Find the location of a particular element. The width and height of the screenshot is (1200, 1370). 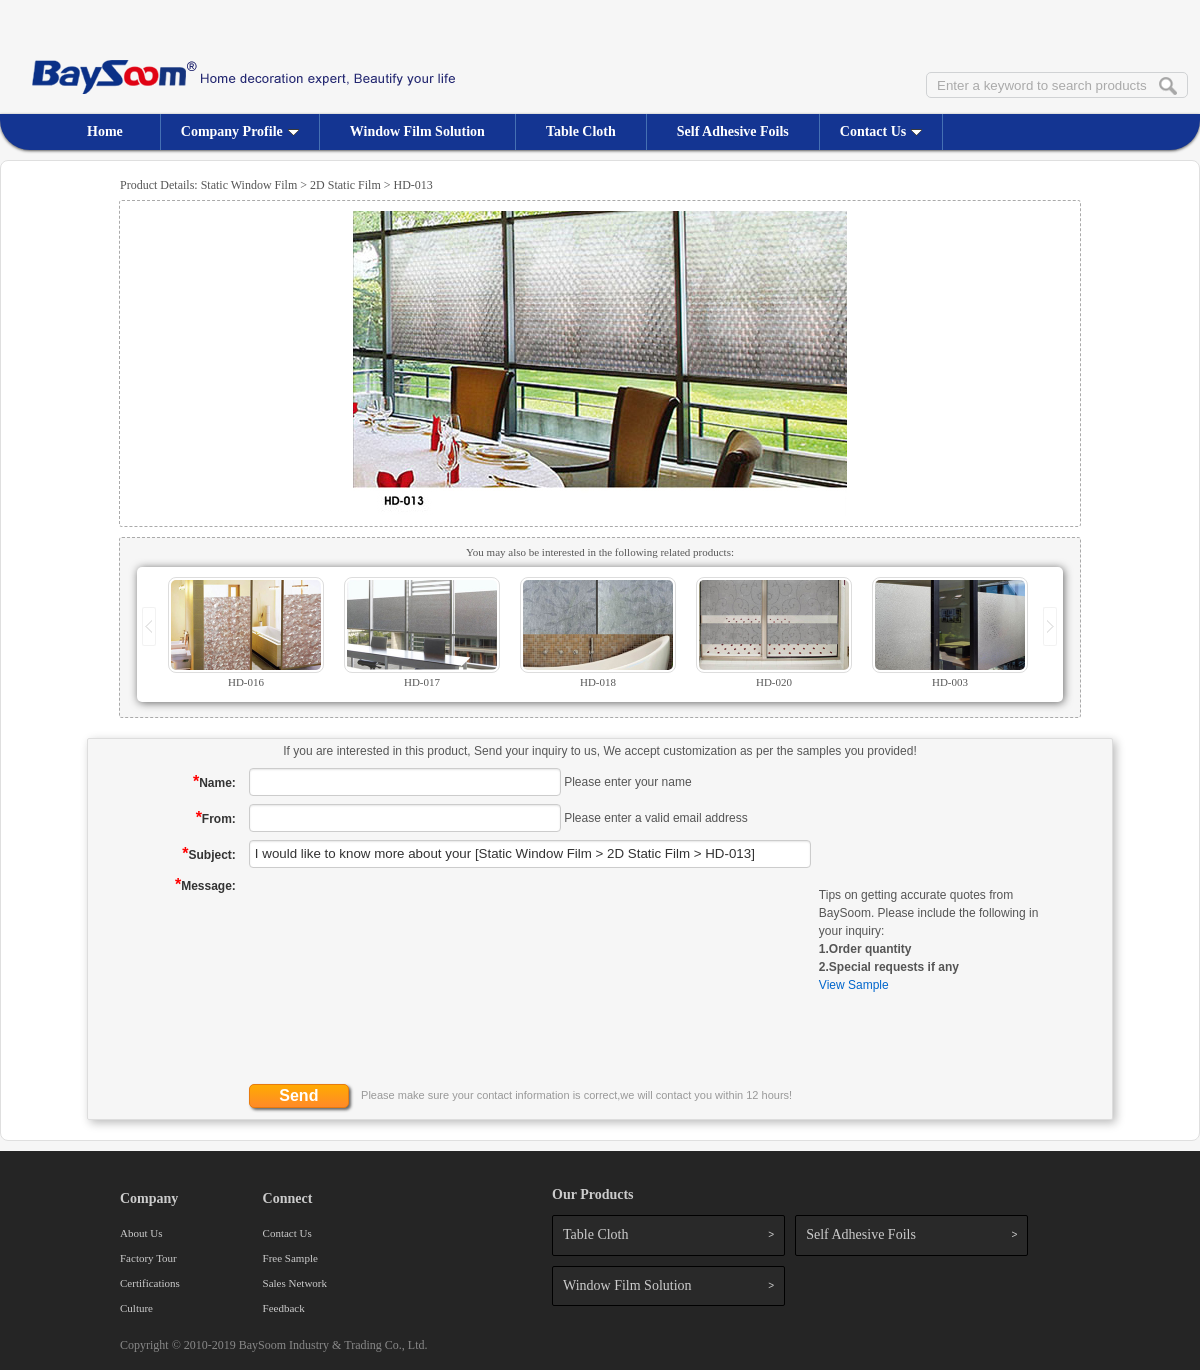

Home is located at coordinates (105, 131).